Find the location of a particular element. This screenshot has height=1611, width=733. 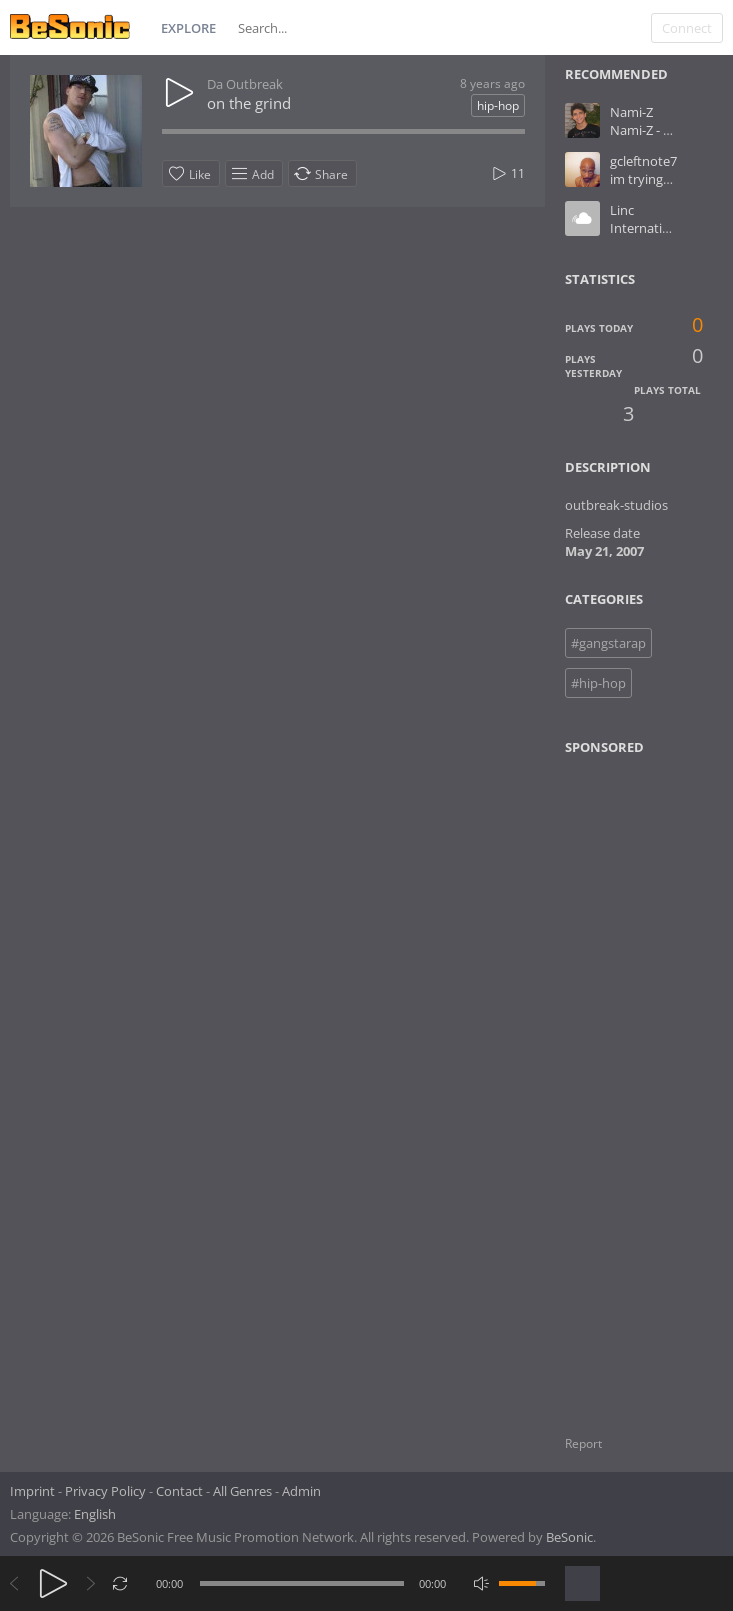

Report is located at coordinates (583, 1443).